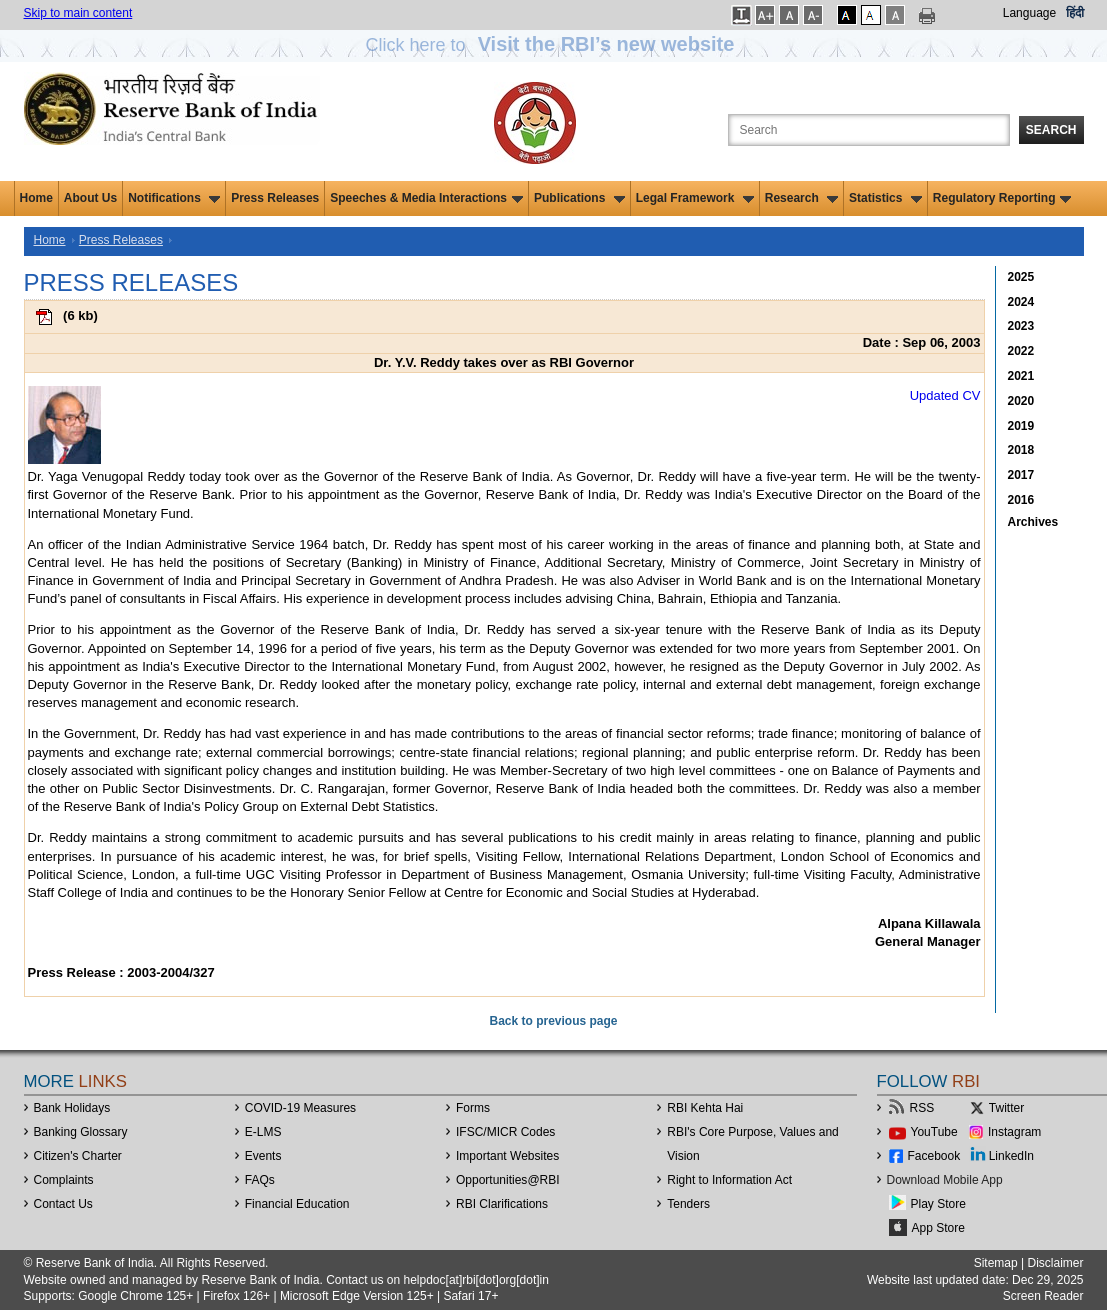  Describe the element at coordinates (705, 1108) in the screenshot. I see `RBI Kehta Hai` at that location.